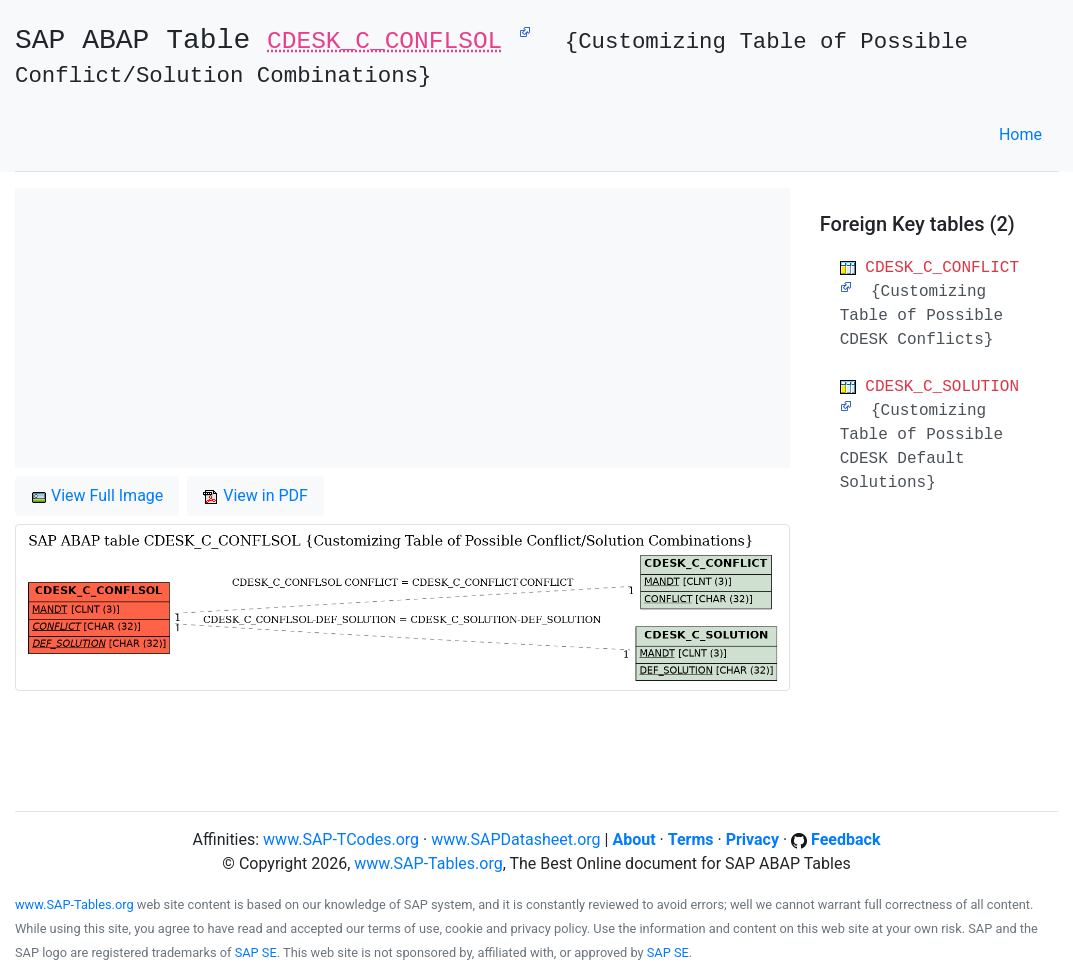  What do you see at coordinates (341, 839) in the screenshot?
I see `www.SAP-TCodes.org` at bounding box center [341, 839].